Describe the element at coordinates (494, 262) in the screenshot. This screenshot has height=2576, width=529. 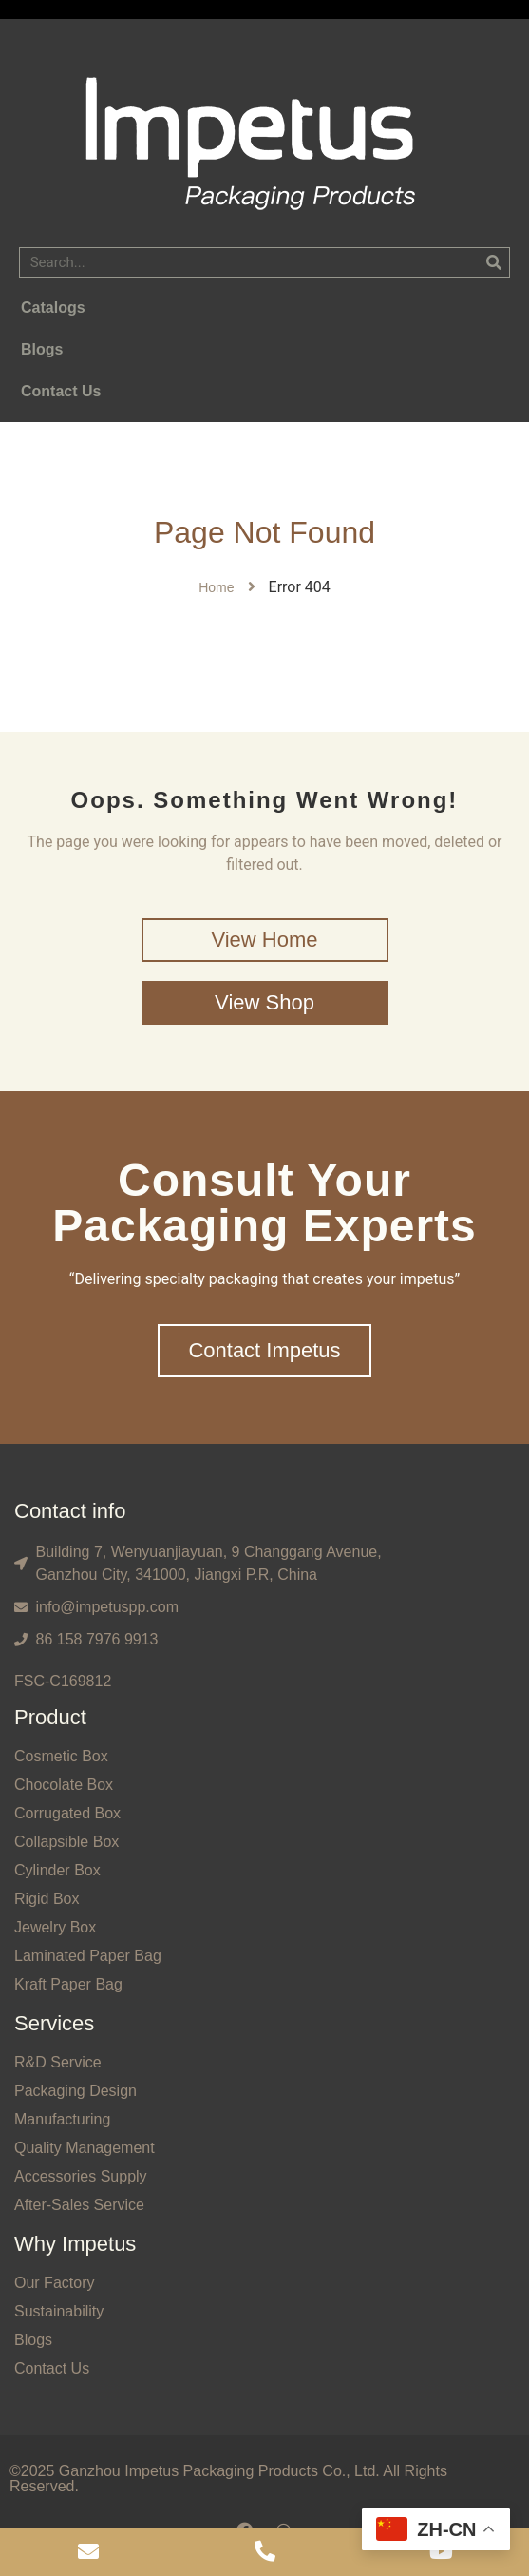
I see `[Search]` at that location.